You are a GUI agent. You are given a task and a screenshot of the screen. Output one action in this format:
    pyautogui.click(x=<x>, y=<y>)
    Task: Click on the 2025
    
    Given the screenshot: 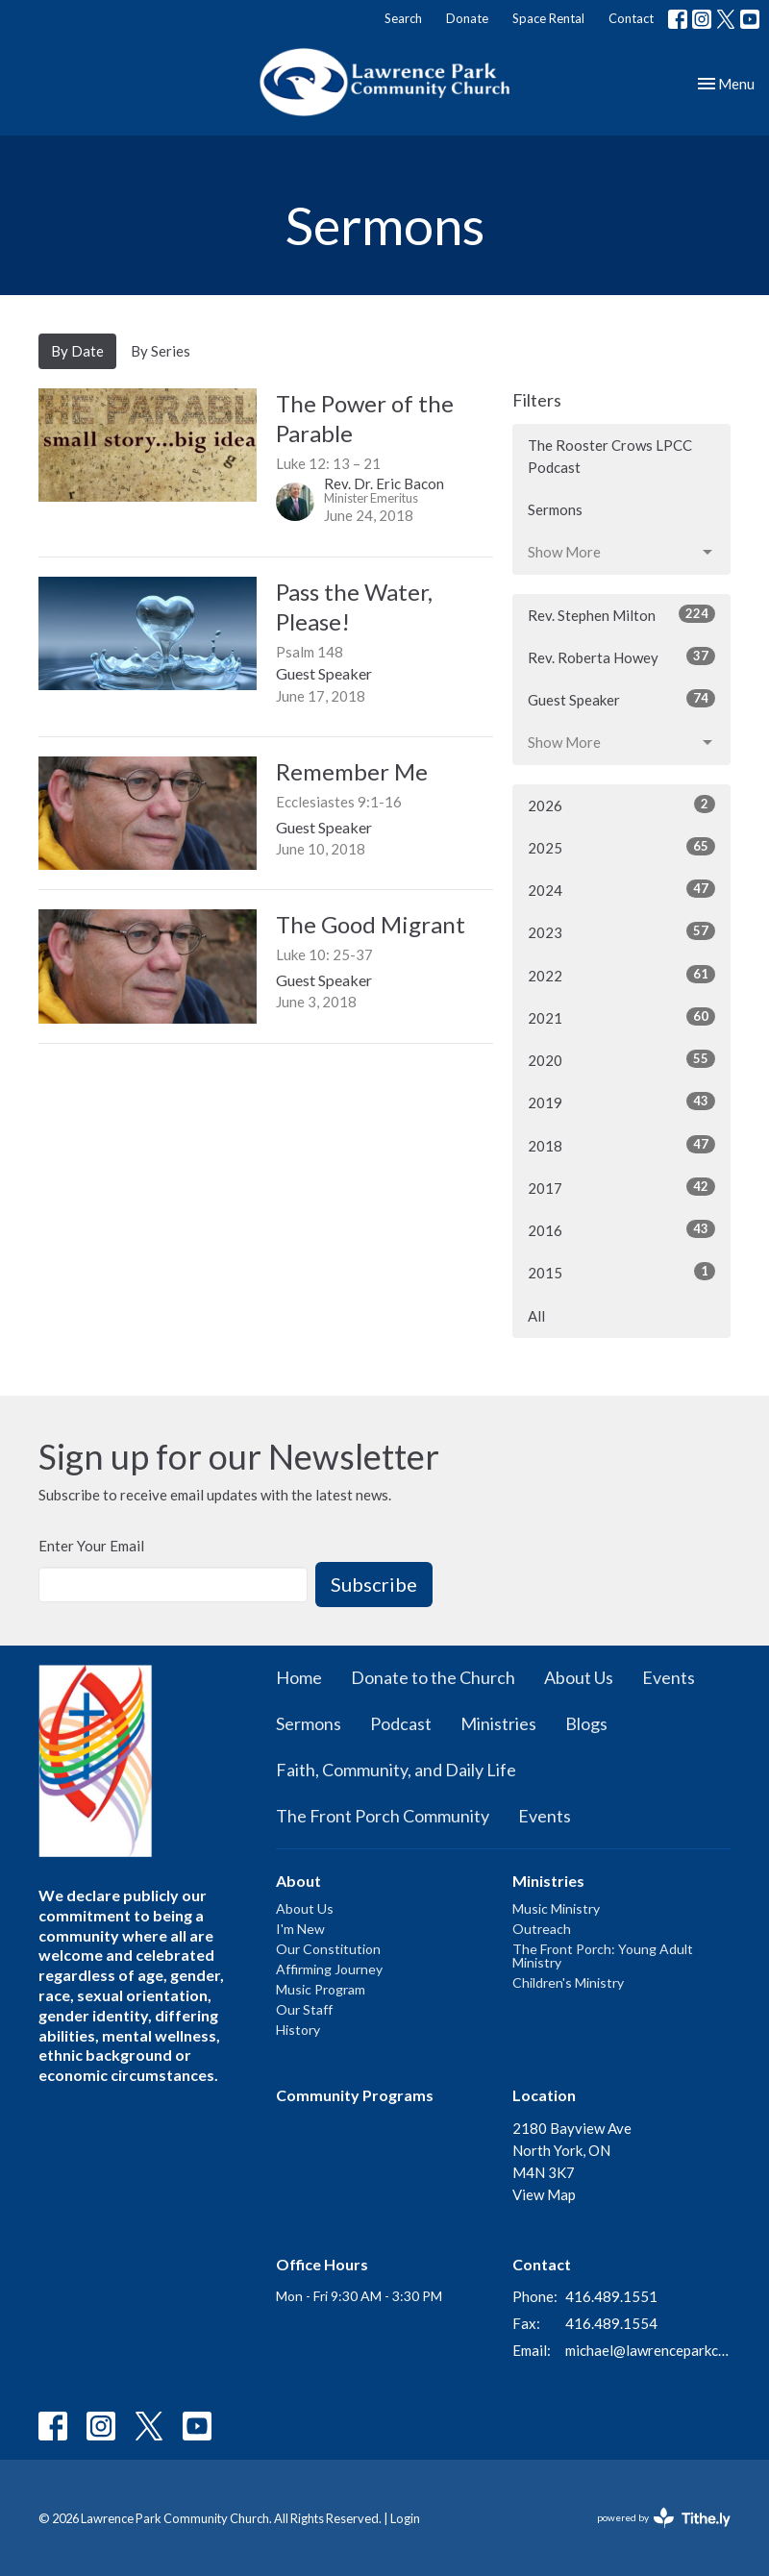 What is the action you would take?
    pyautogui.click(x=621, y=846)
    